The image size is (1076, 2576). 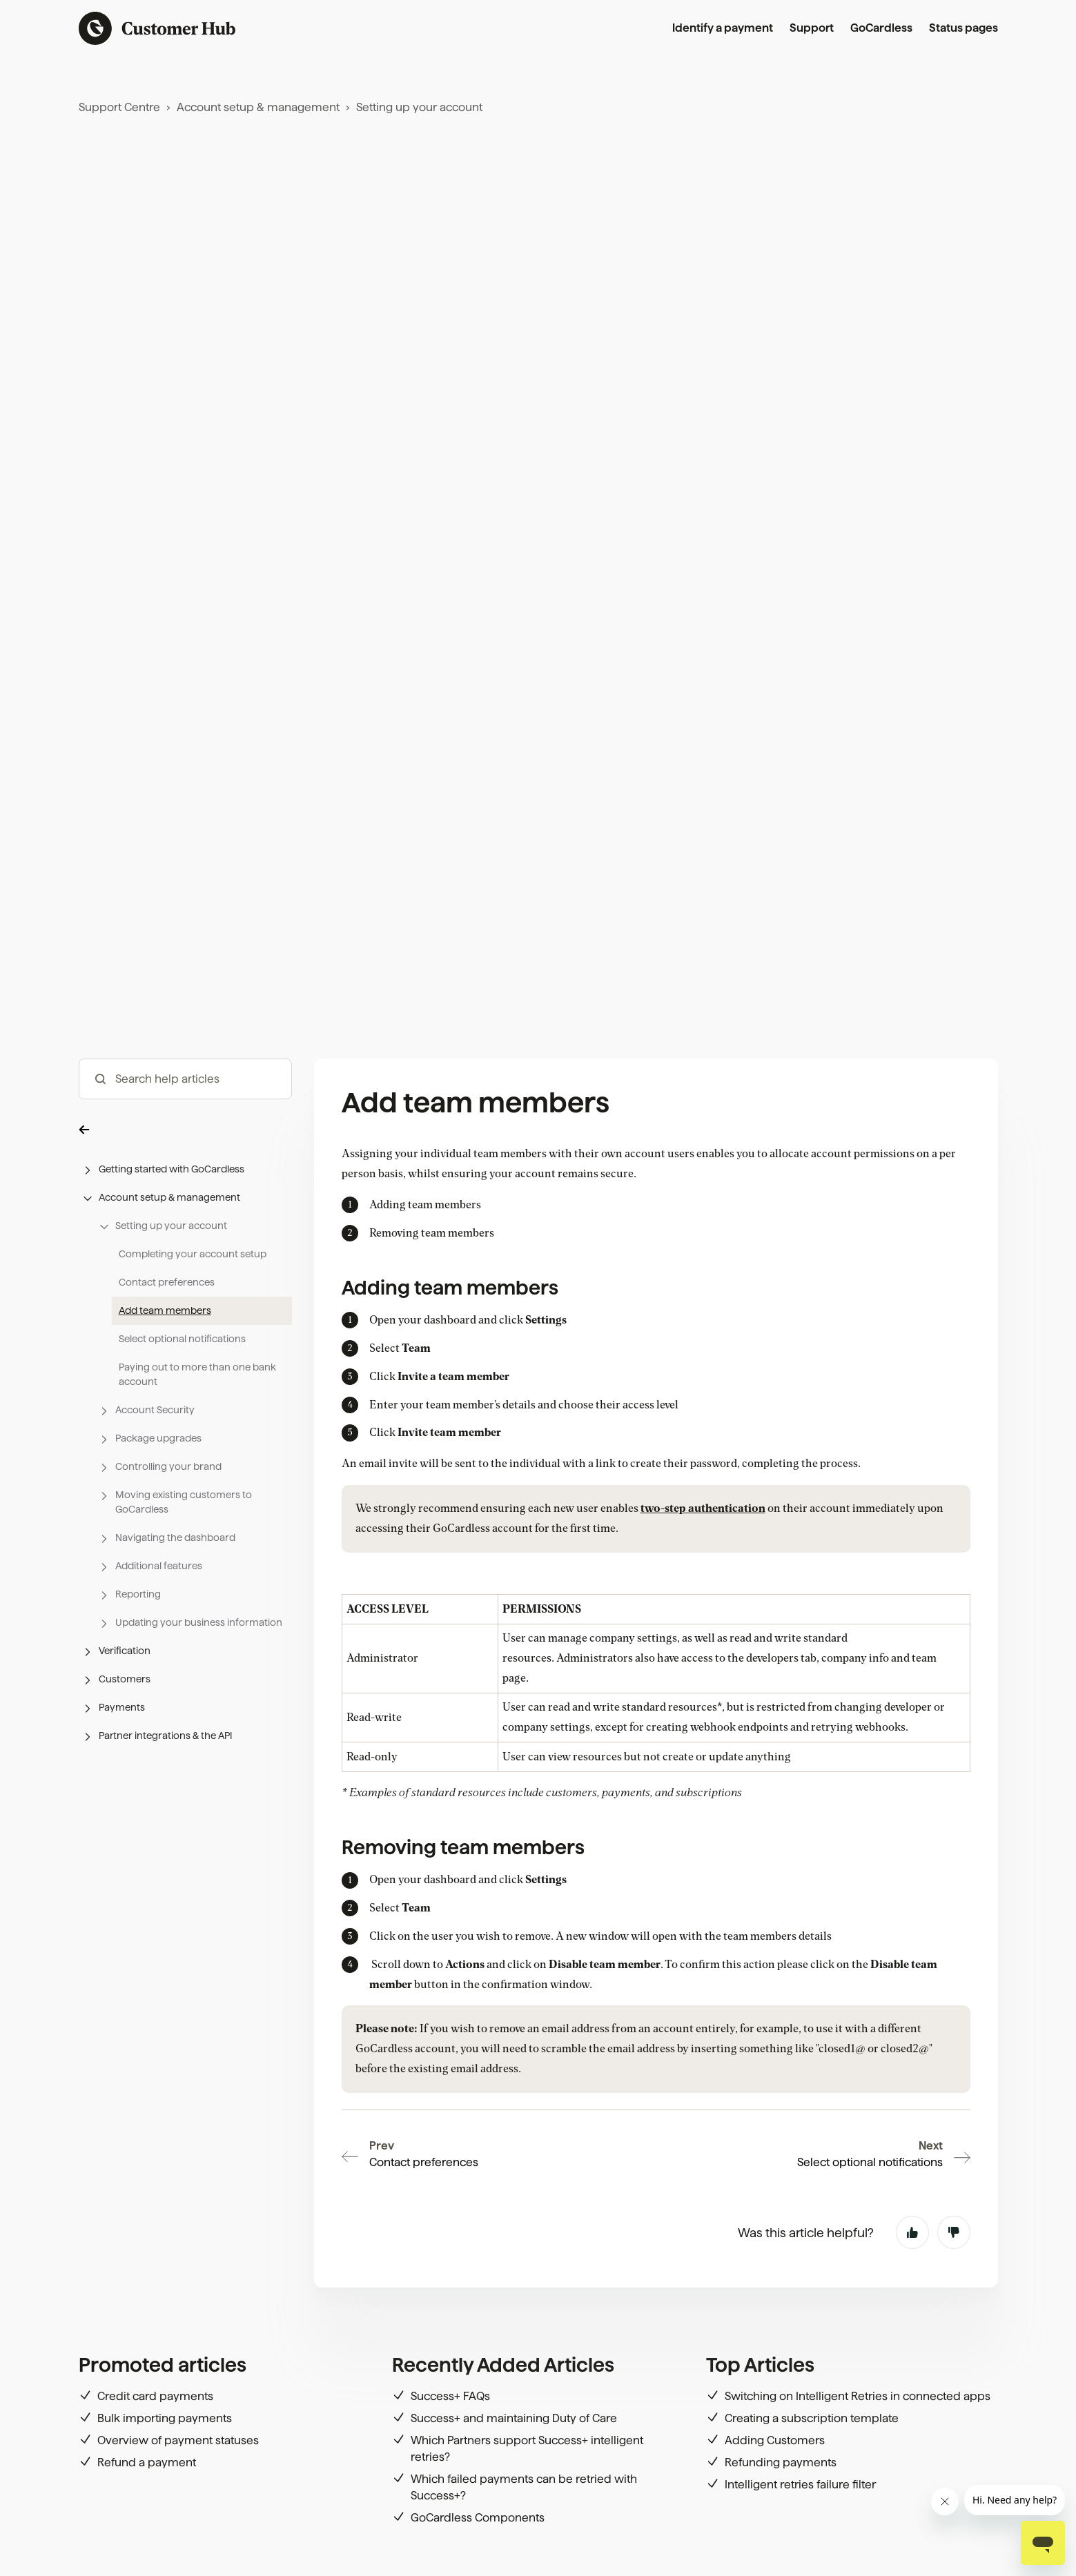 What do you see at coordinates (192, 1253) in the screenshot?
I see `Completing your account setup` at bounding box center [192, 1253].